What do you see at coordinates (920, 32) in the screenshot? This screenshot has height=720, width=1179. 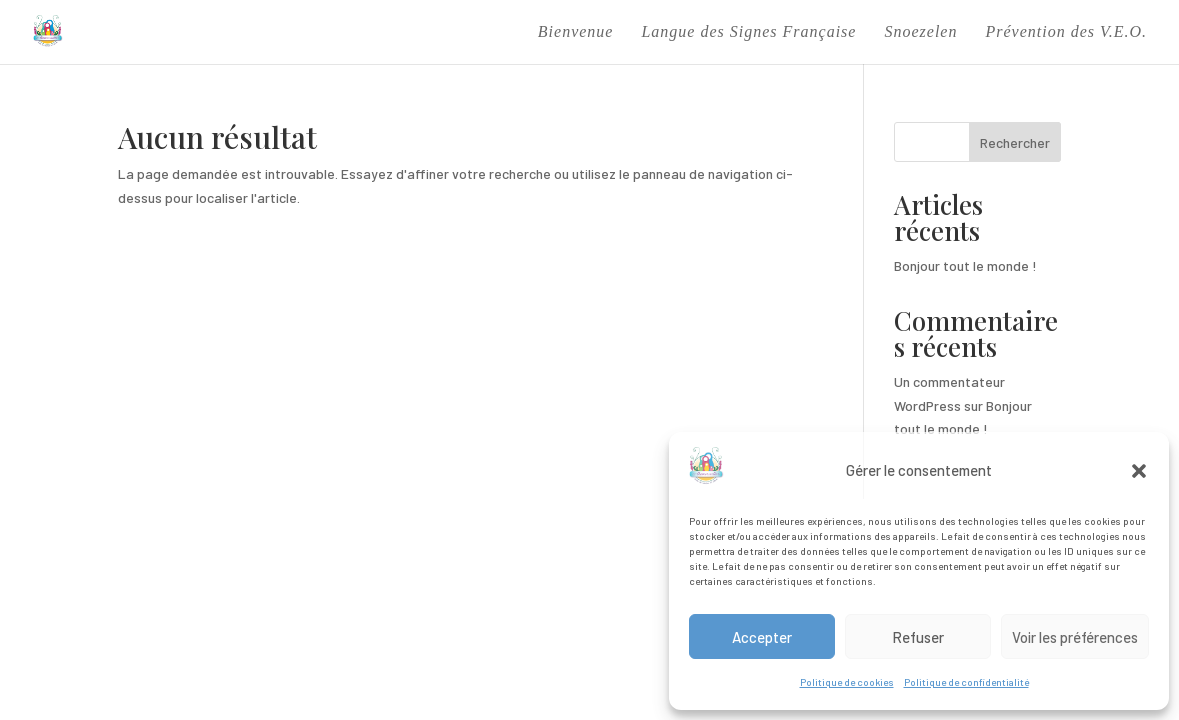 I see `Snoezelen` at bounding box center [920, 32].